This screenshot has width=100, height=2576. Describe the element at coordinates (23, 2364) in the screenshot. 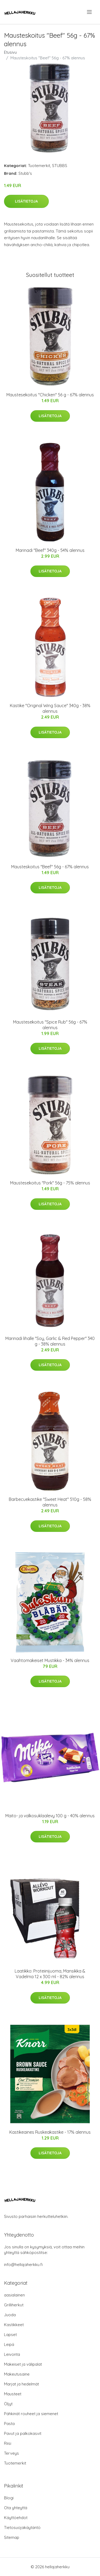

I see `Makeiset ja välipalat` at that location.